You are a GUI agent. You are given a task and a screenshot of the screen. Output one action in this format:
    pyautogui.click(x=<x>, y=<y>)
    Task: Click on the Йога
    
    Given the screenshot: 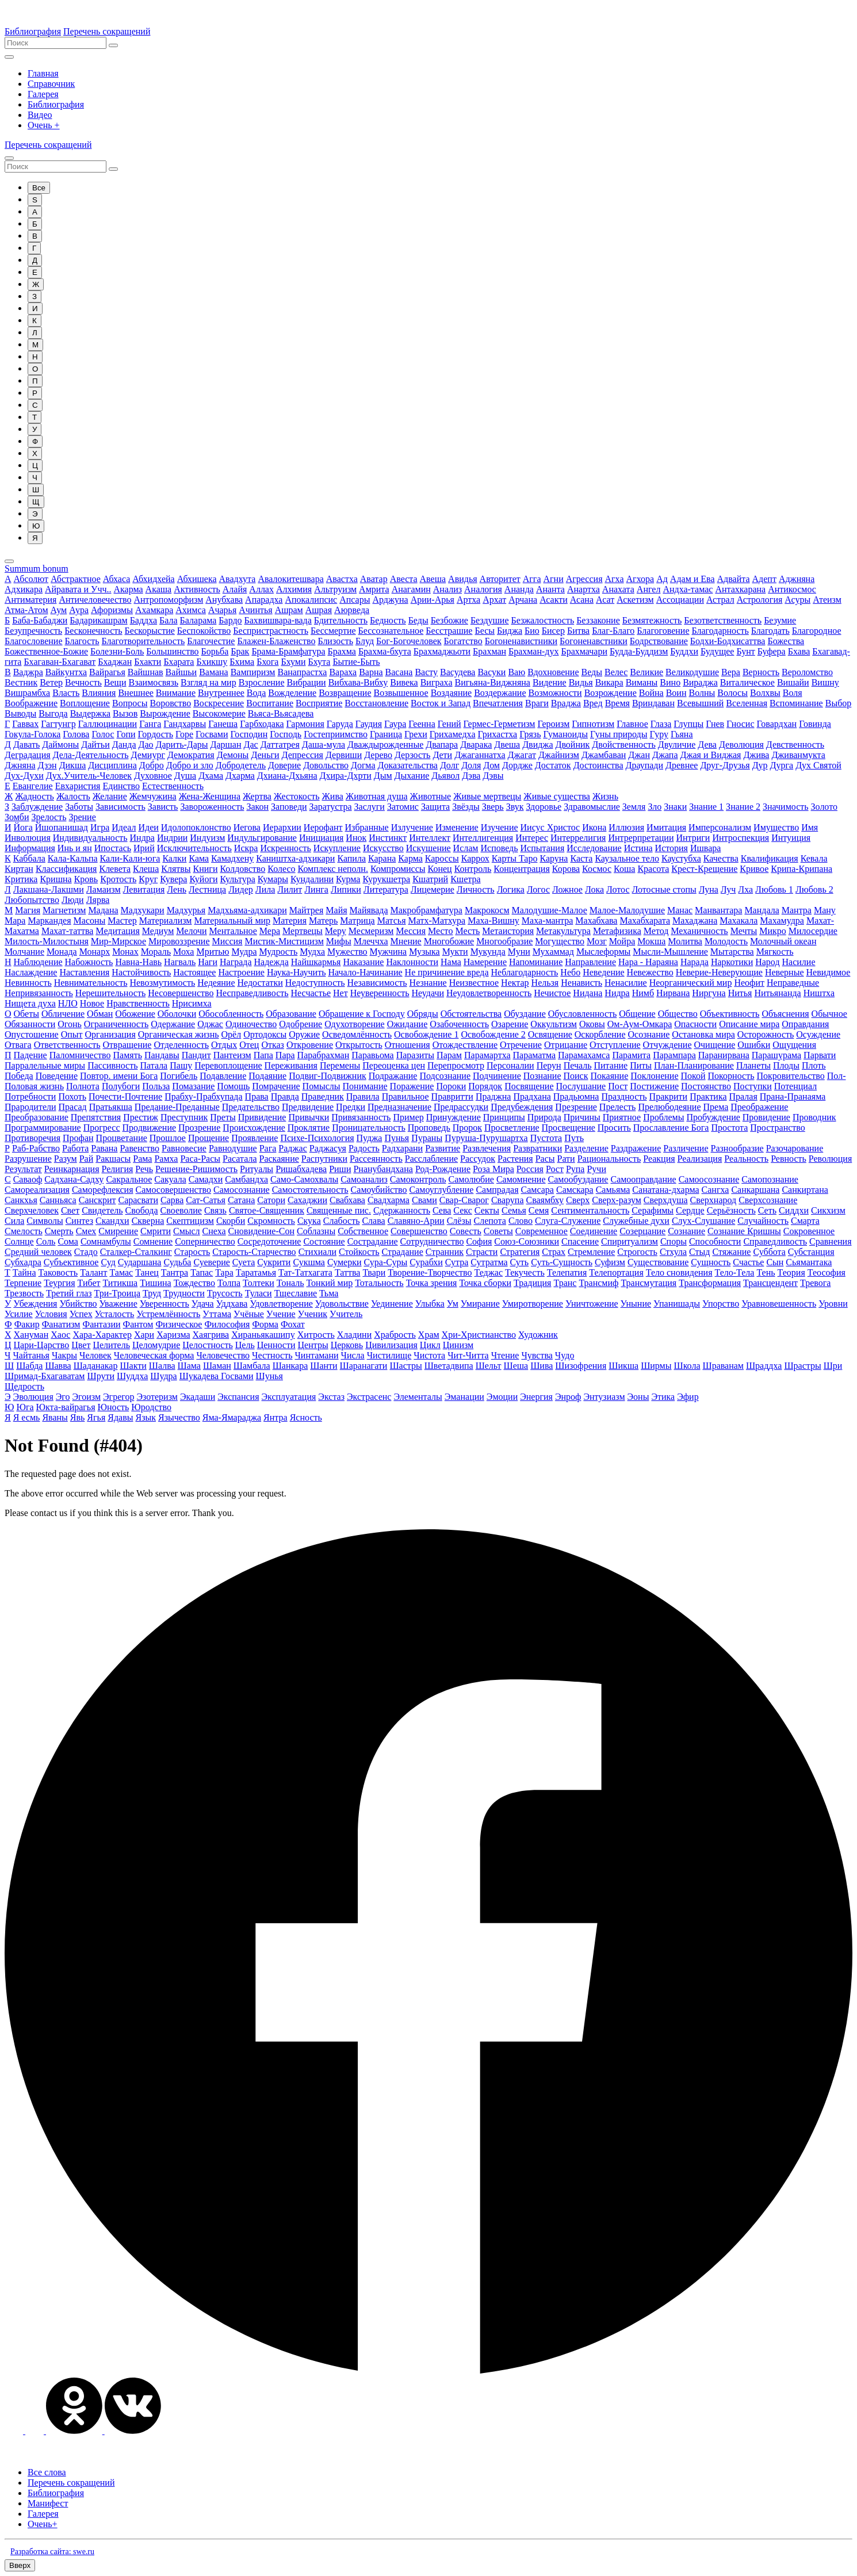 What is the action you would take?
    pyautogui.click(x=23, y=827)
    